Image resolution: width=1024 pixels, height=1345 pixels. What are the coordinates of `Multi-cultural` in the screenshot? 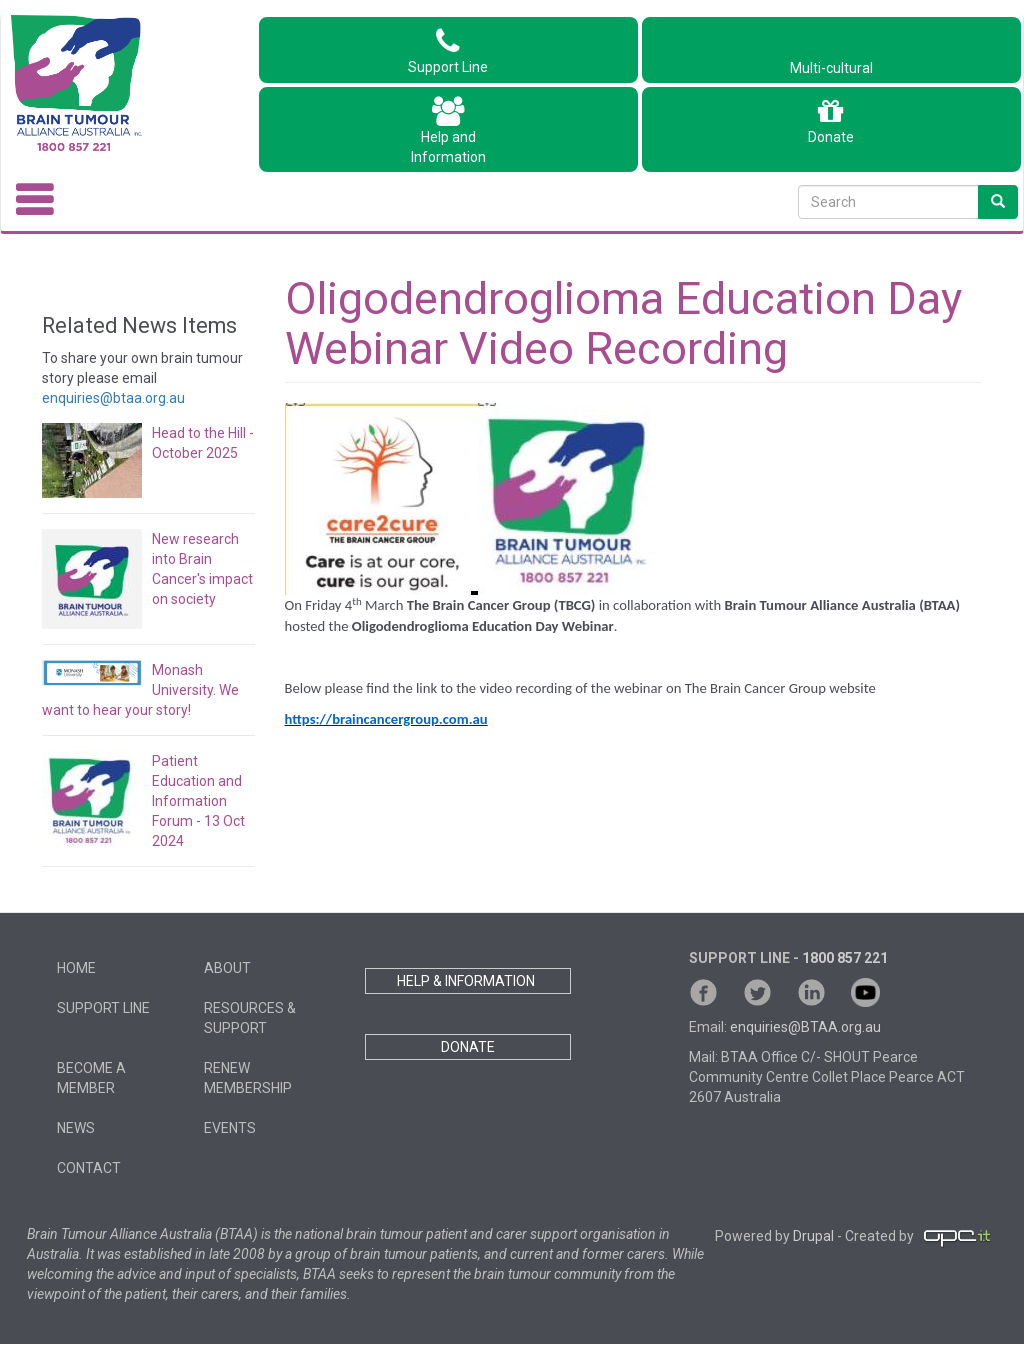 It's located at (831, 58).